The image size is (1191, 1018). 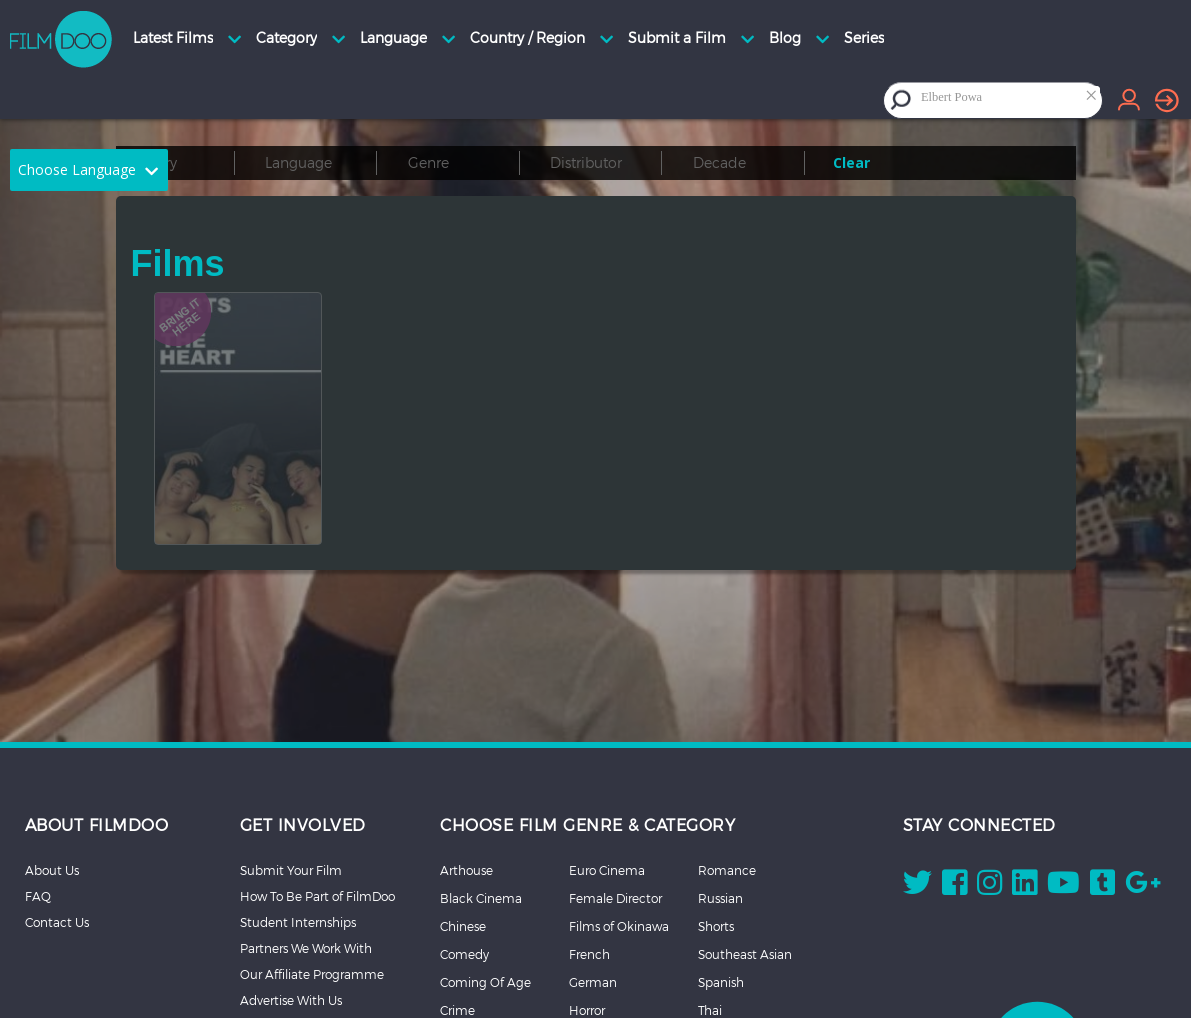 I want to click on Contact Us, so click(x=57, y=922).